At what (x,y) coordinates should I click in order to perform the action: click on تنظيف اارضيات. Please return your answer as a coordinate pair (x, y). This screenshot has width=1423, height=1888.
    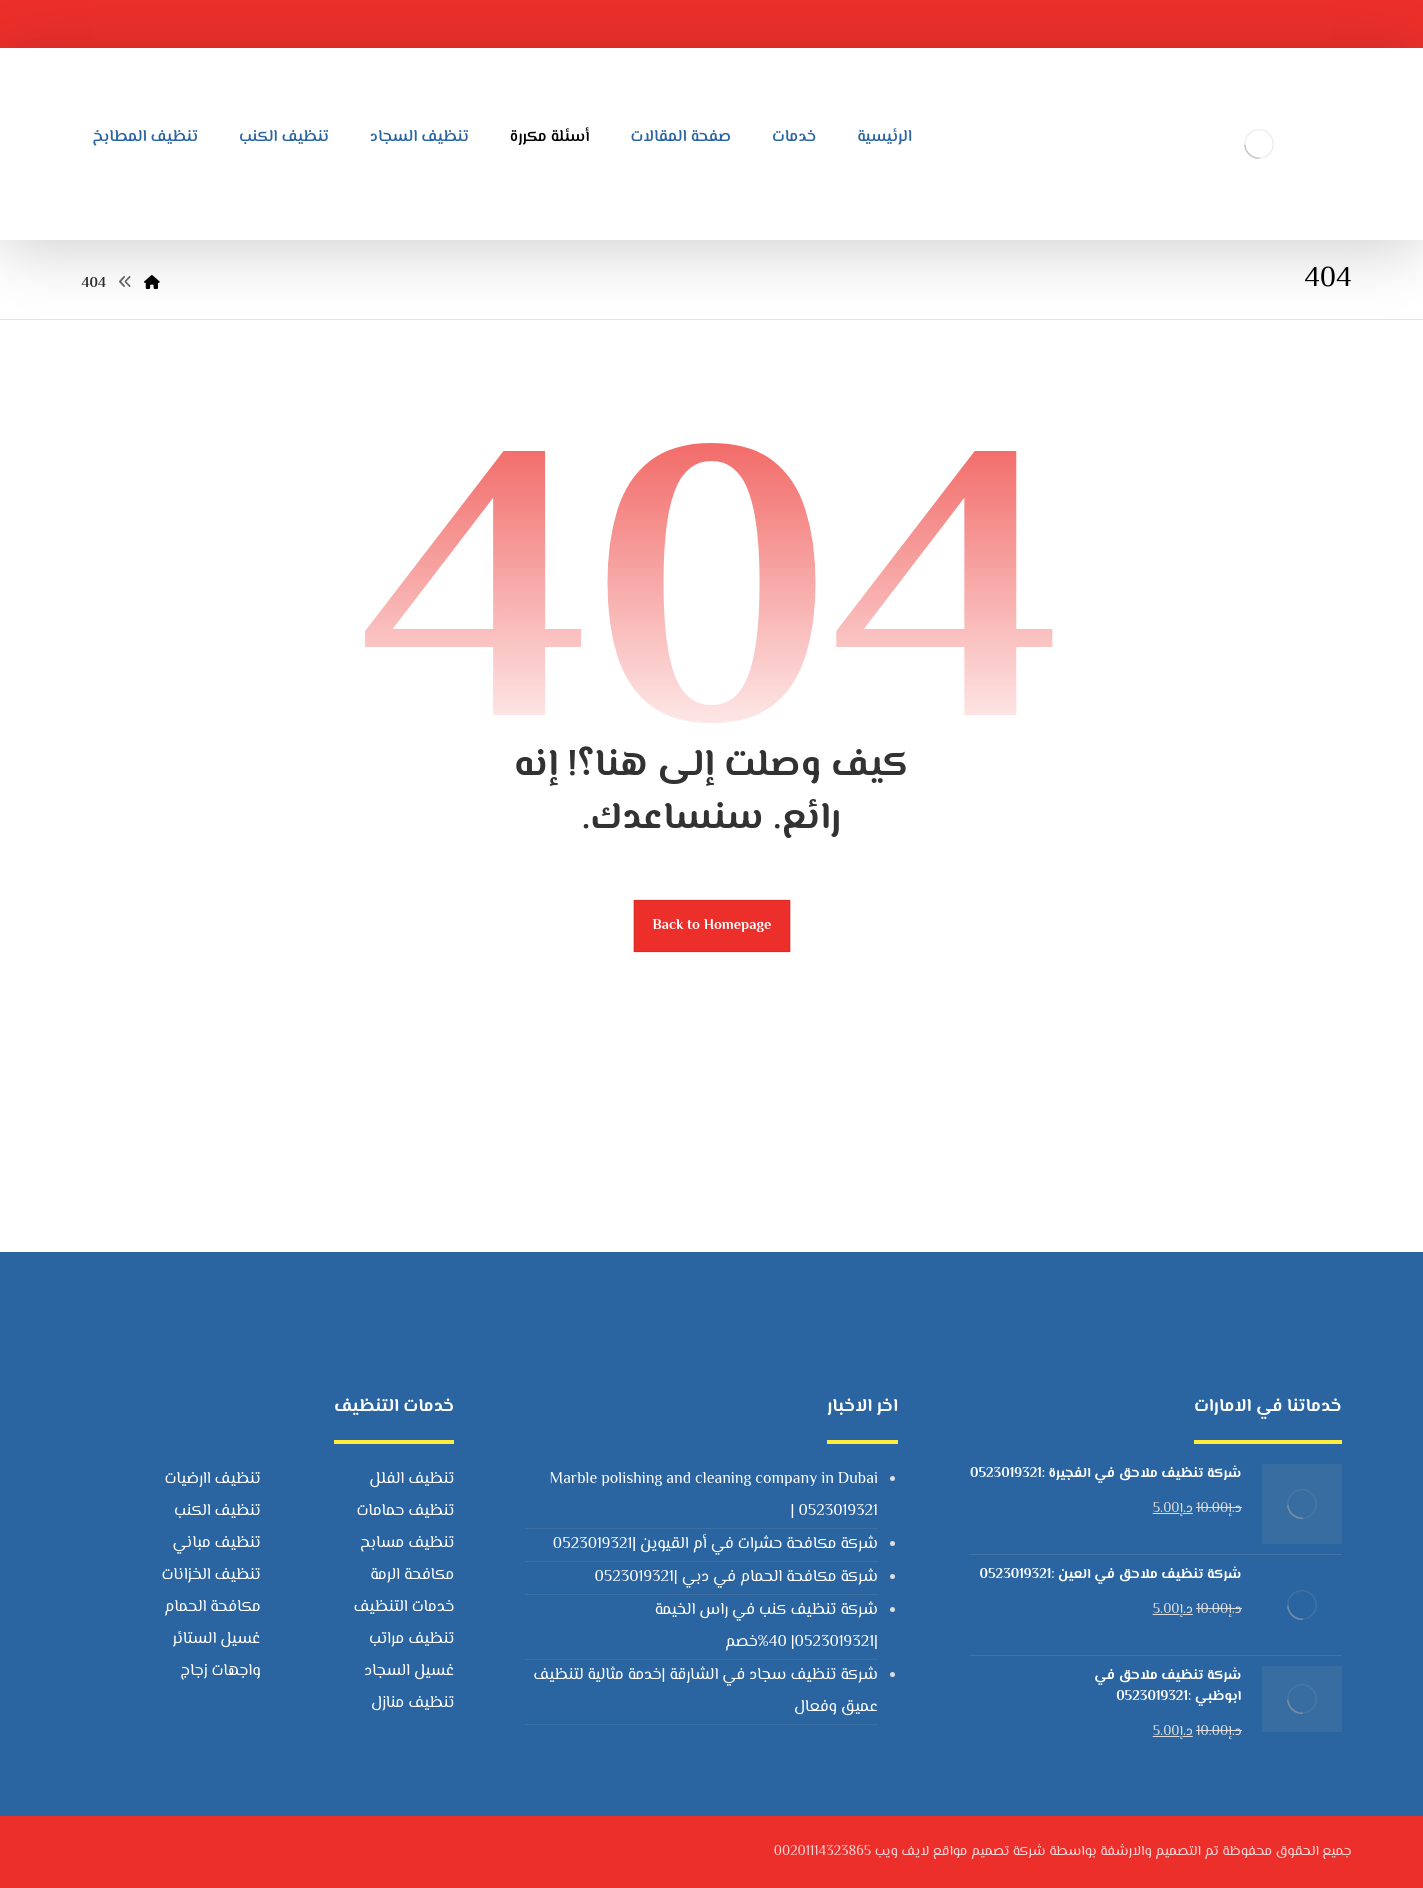
    Looking at the image, I should click on (212, 1479).